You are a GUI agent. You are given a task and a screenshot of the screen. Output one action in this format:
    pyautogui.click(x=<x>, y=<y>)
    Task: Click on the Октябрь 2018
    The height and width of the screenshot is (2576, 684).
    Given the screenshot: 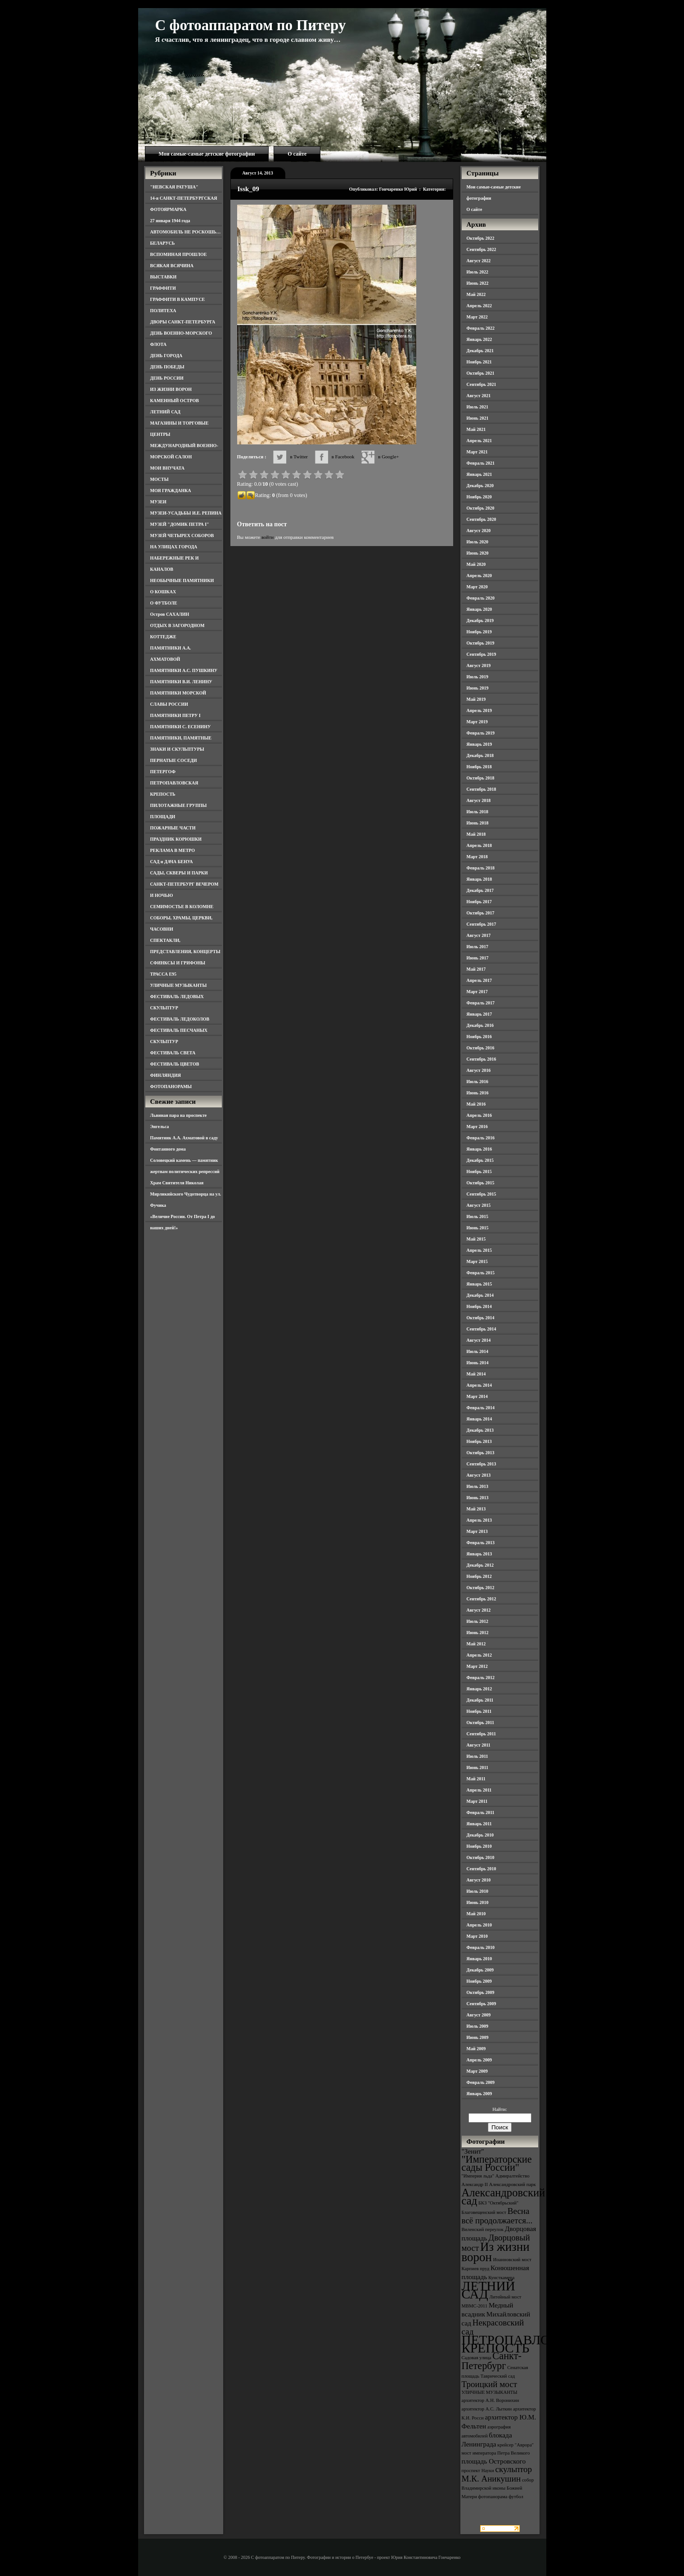 What is the action you would take?
    pyautogui.click(x=481, y=777)
    